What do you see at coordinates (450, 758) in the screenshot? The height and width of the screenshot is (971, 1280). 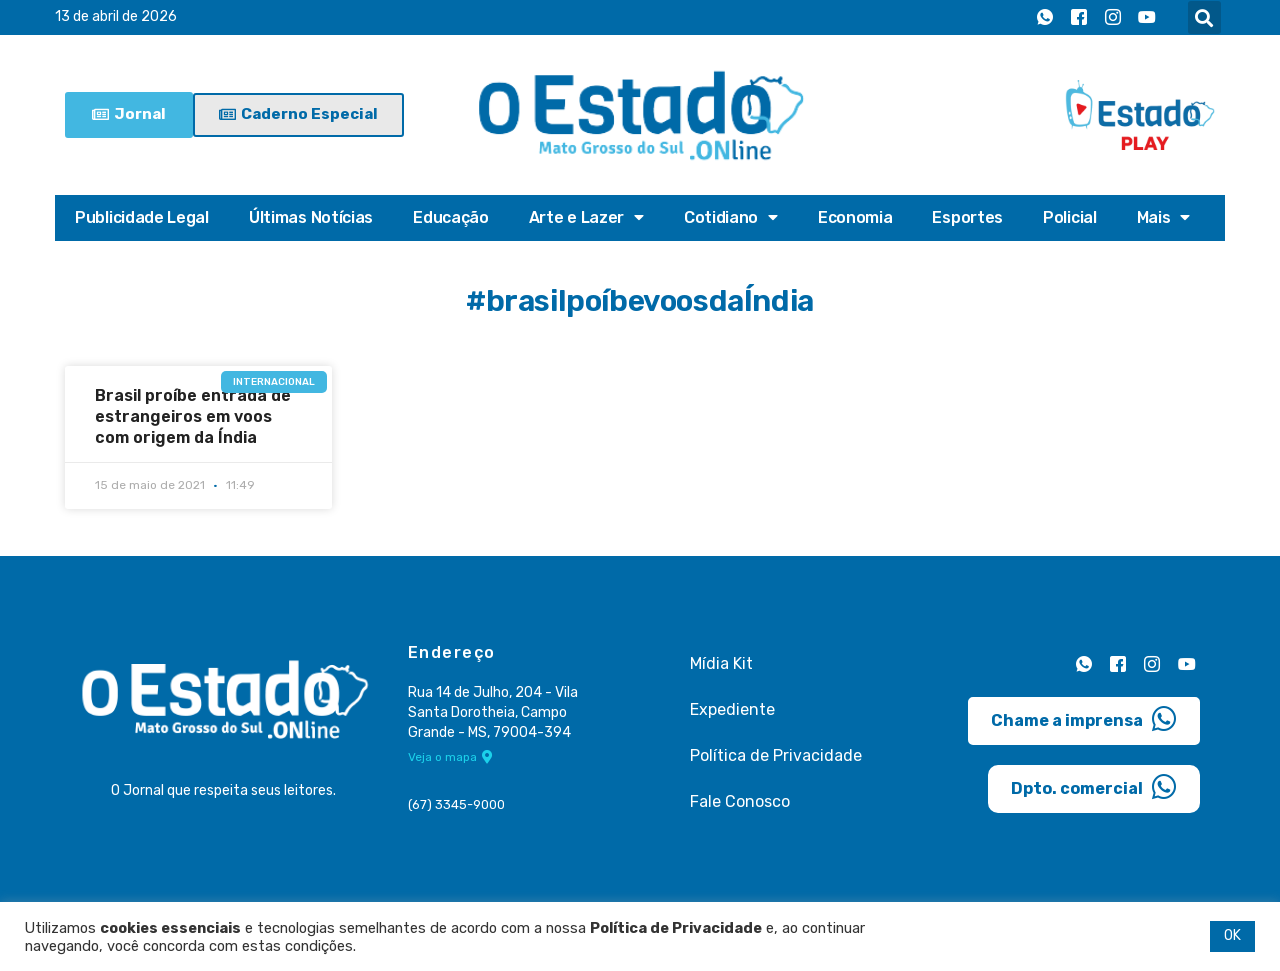 I see `Veja o mapa` at bounding box center [450, 758].